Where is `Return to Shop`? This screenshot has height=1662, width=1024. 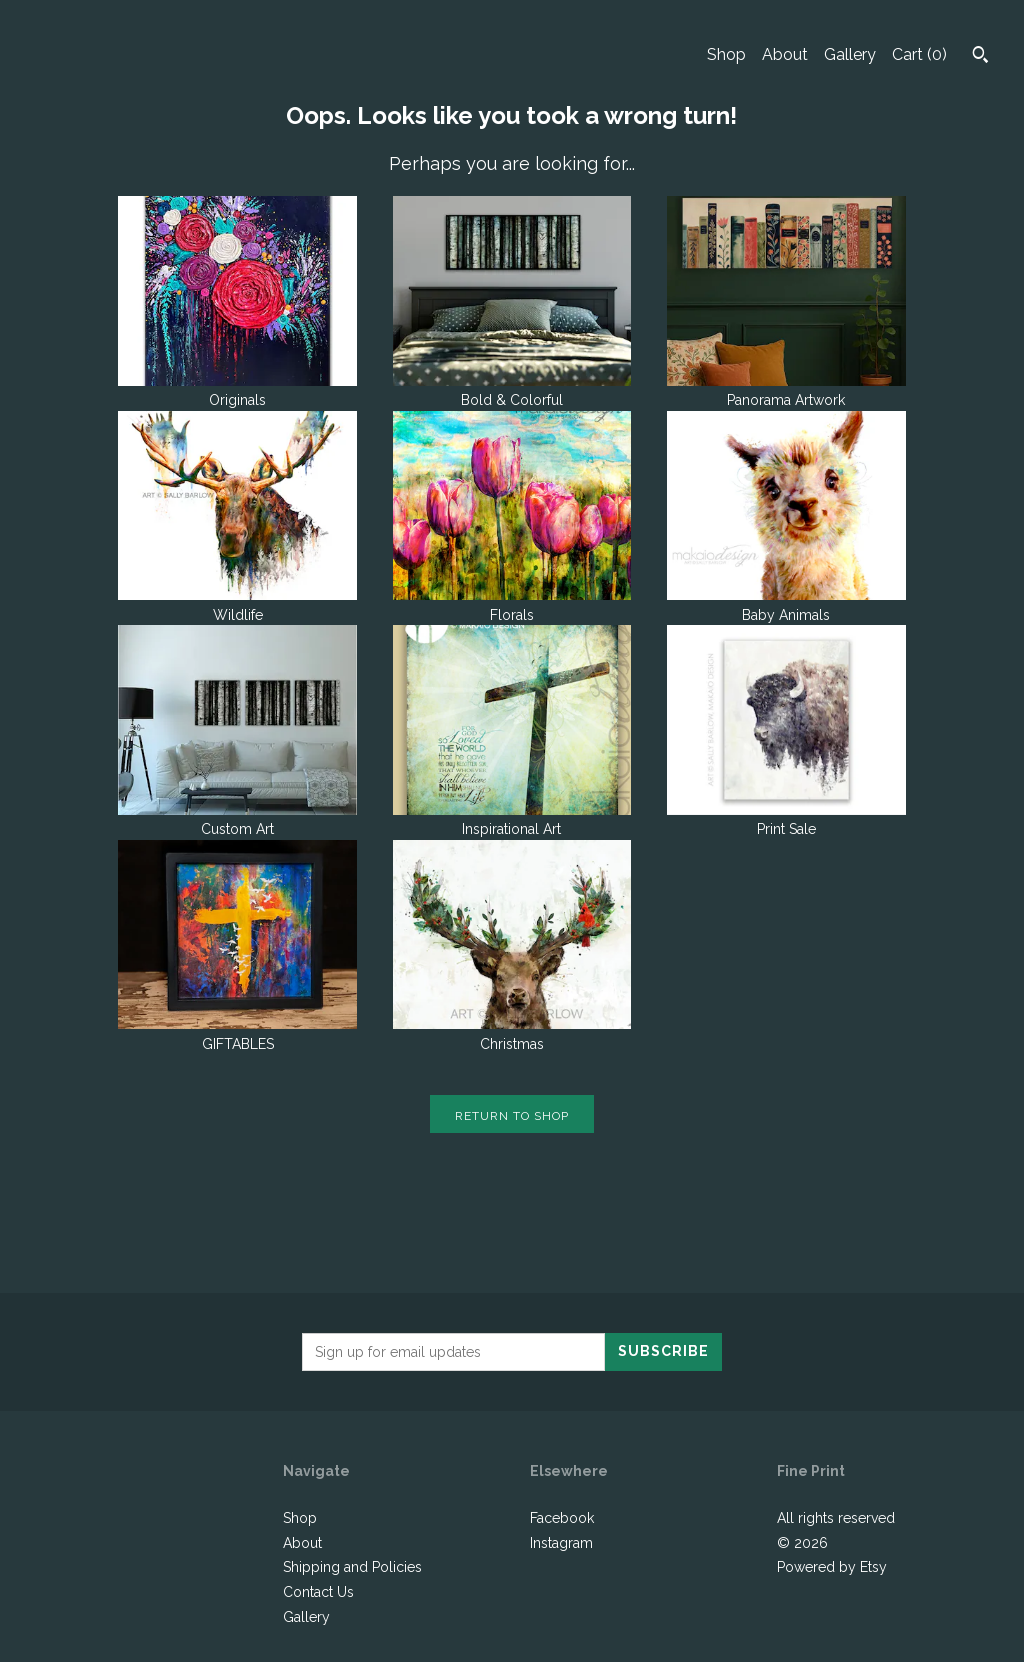
Return to Shop is located at coordinates (512, 1116).